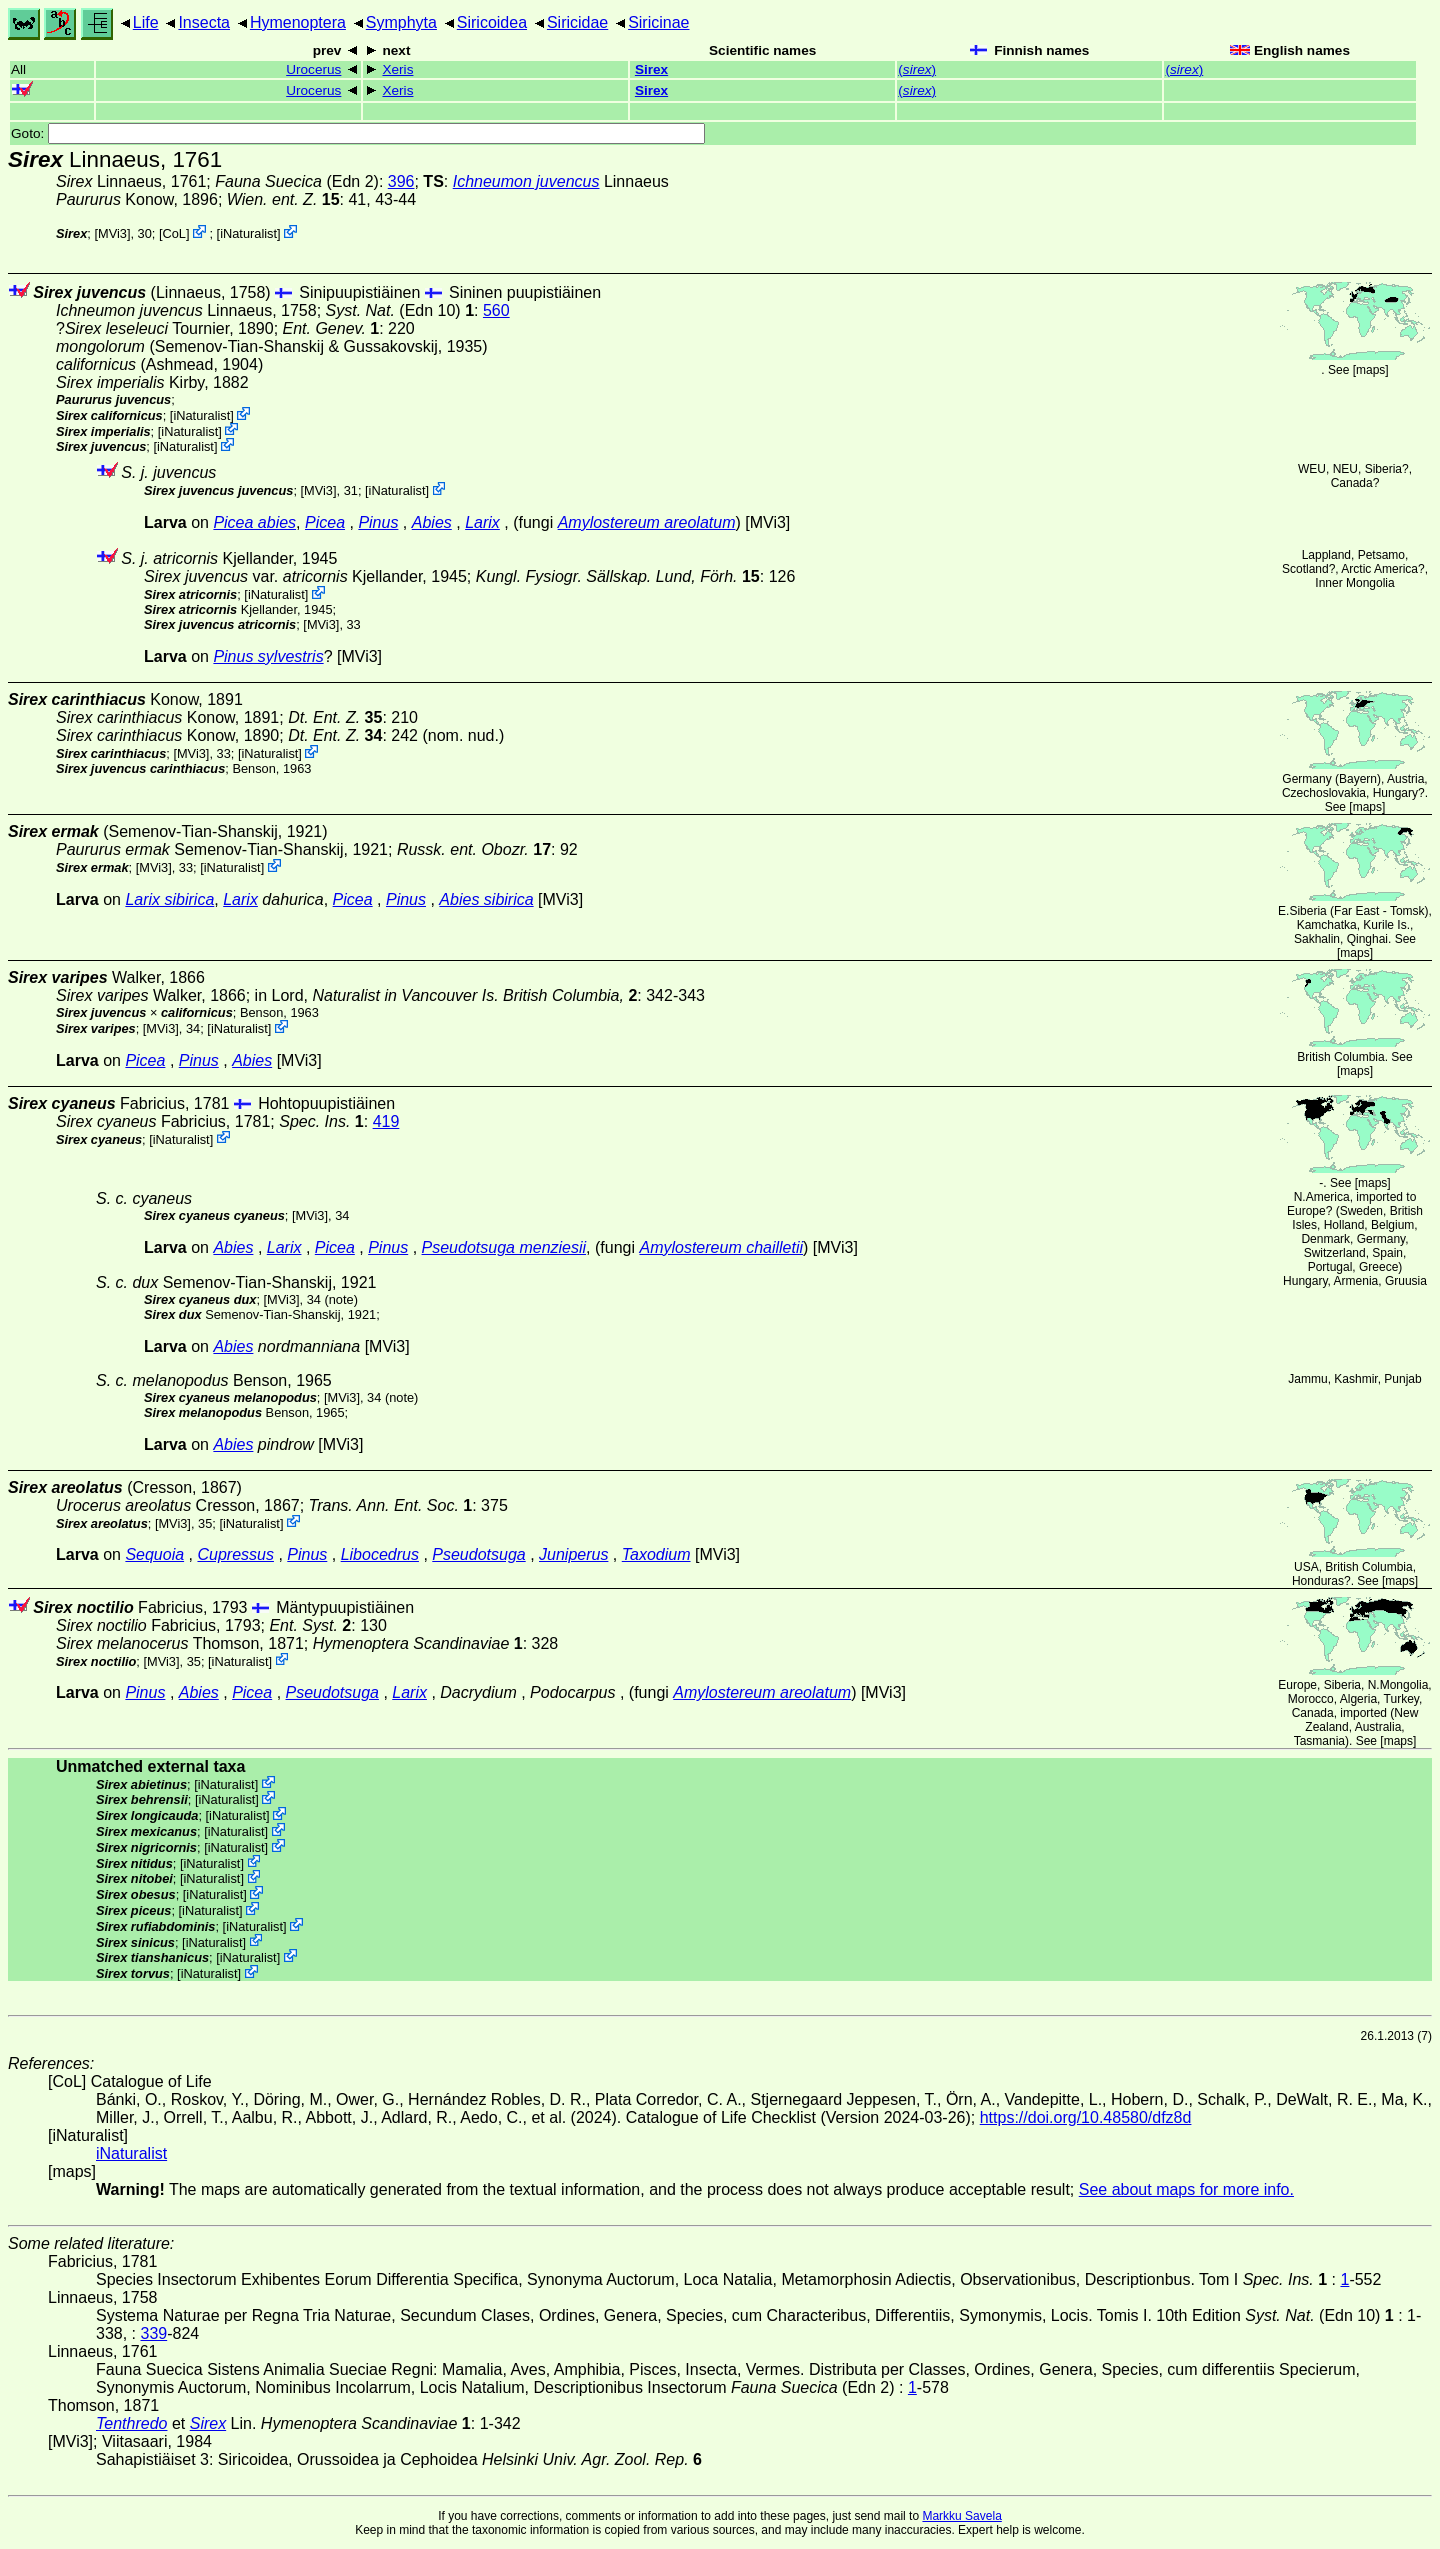 The width and height of the screenshot is (1440, 2549). I want to click on Symphyta, so click(401, 22).